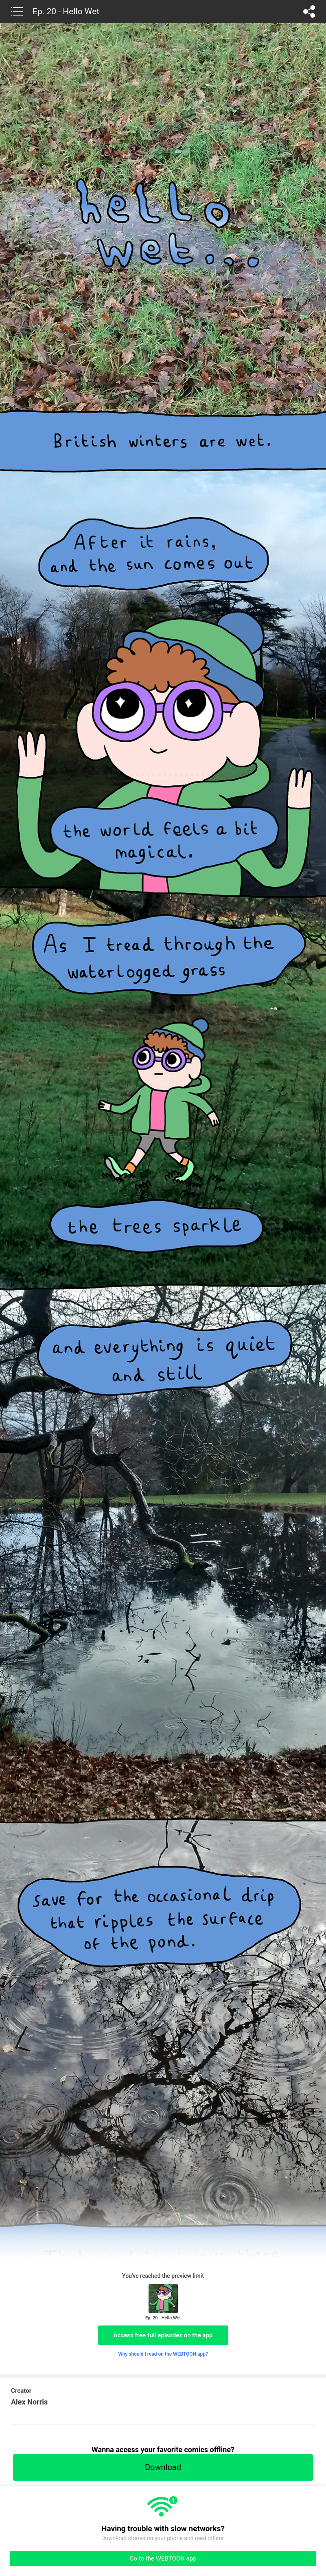  Describe the element at coordinates (163, 2467) in the screenshot. I see `Download` at that location.